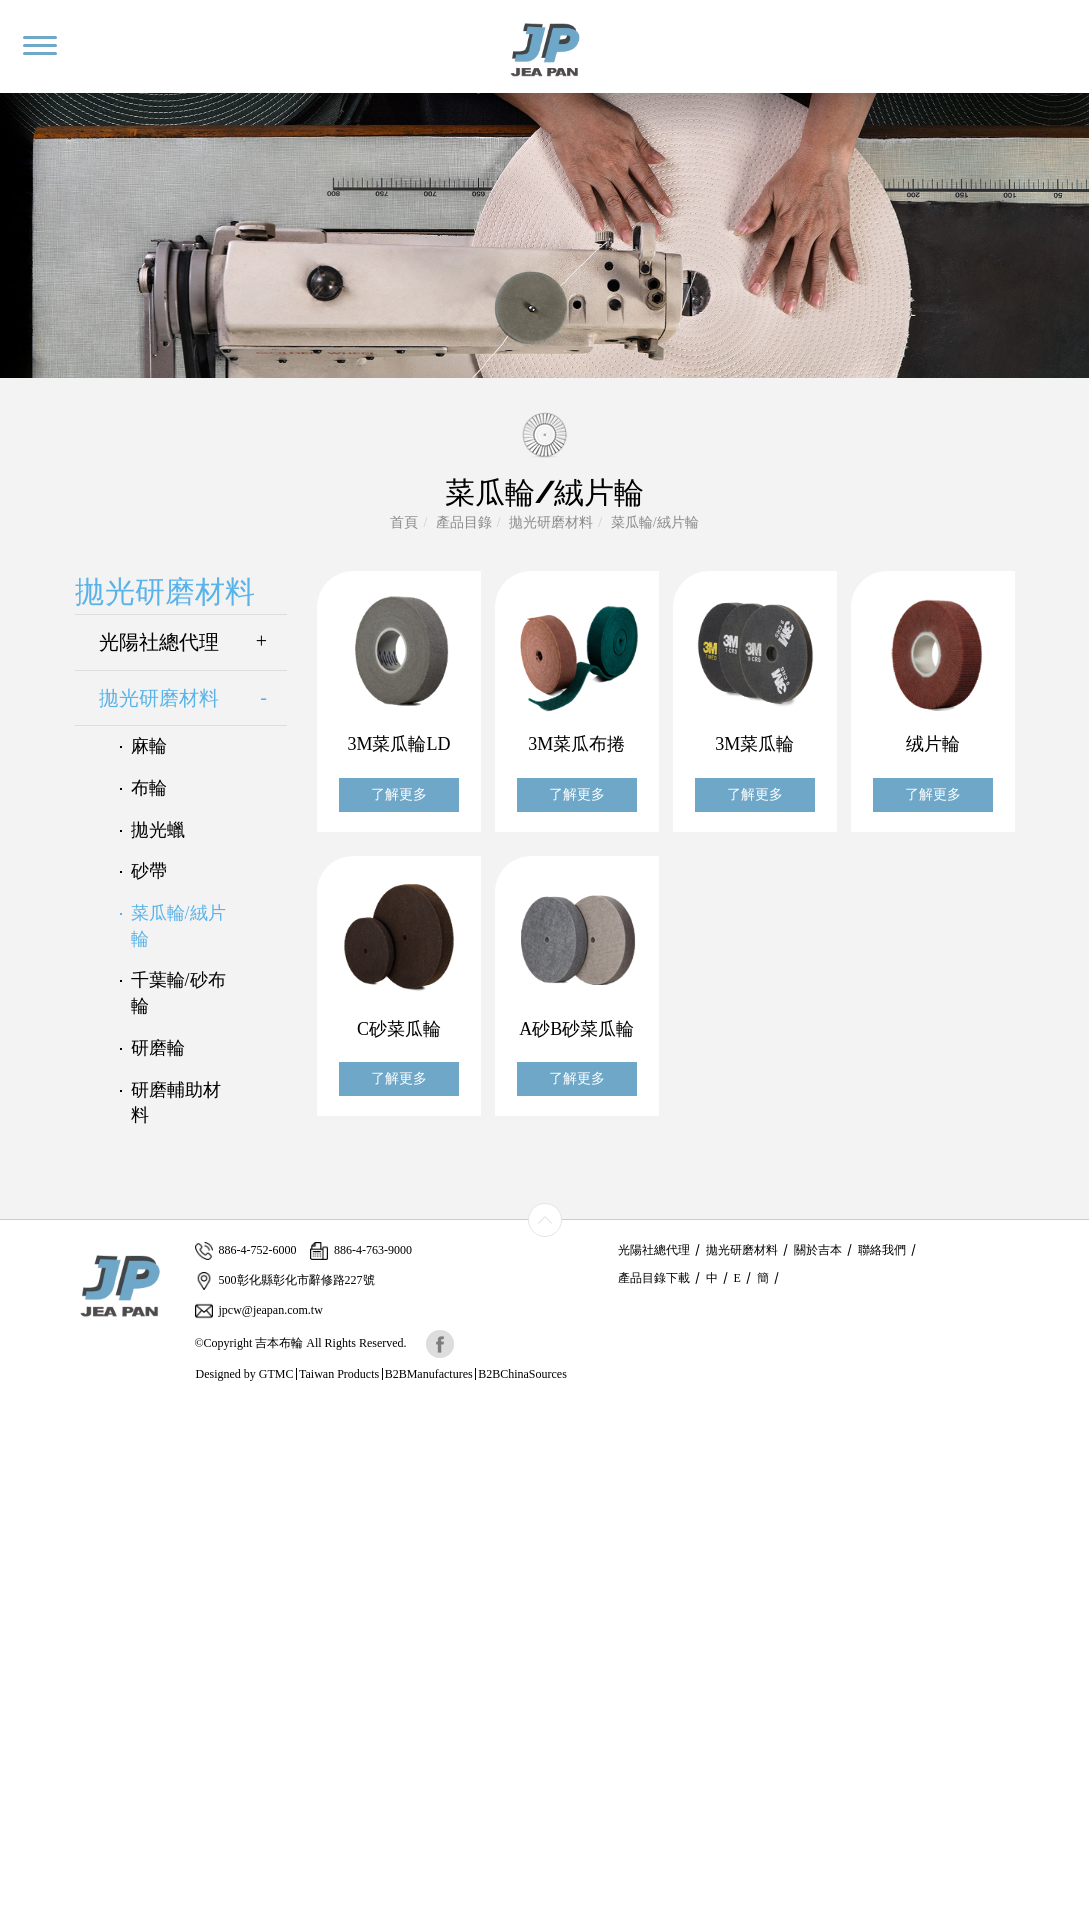 This screenshot has width=1089, height=1924. What do you see at coordinates (339, 1374) in the screenshot?
I see `Taiwan Products` at bounding box center [339, 1374].